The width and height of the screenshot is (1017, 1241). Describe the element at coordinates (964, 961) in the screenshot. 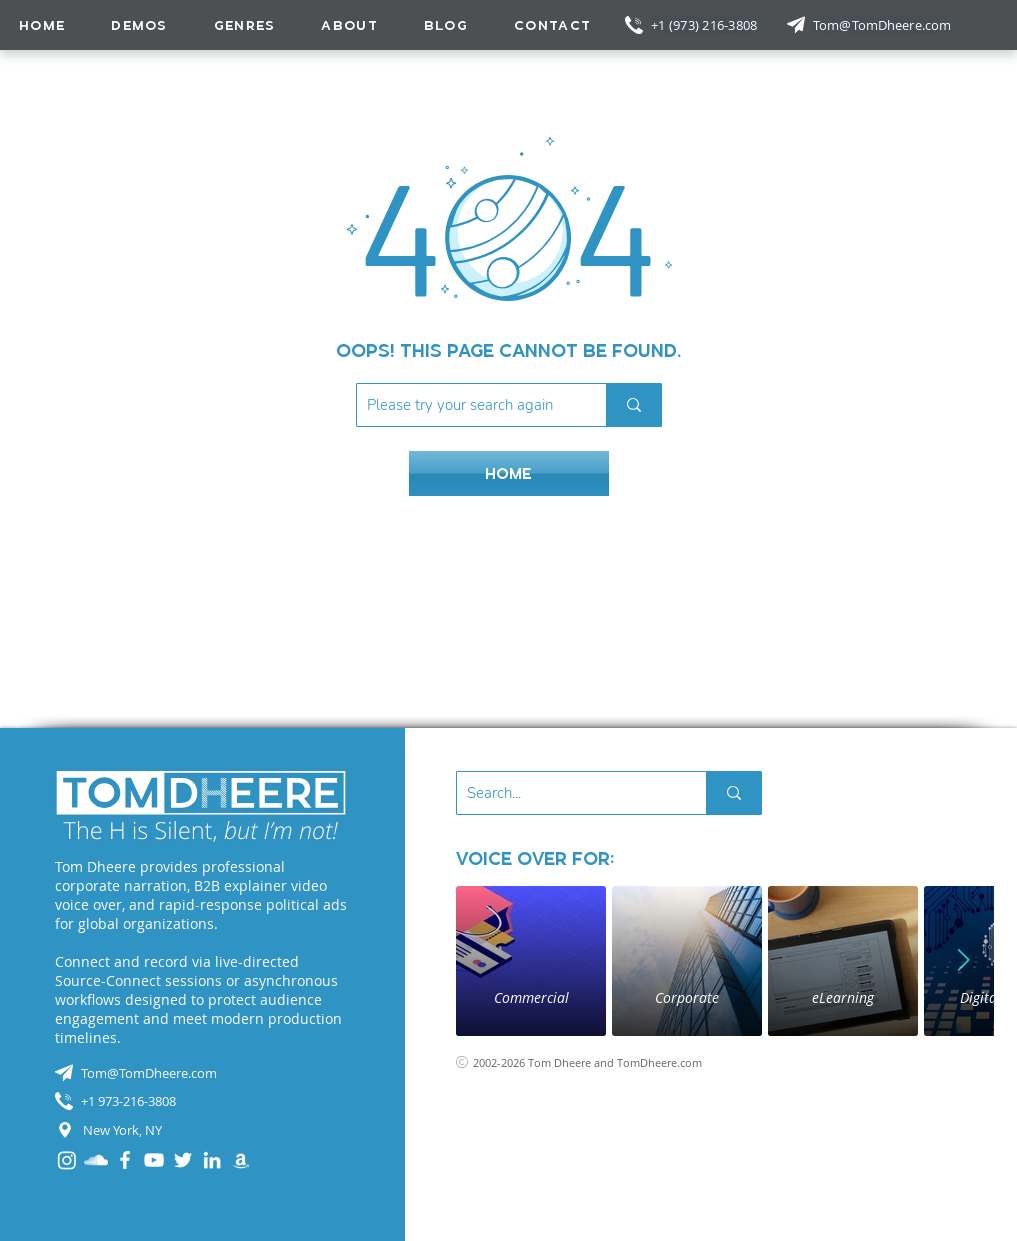

I see `[Next Item]` at that location.